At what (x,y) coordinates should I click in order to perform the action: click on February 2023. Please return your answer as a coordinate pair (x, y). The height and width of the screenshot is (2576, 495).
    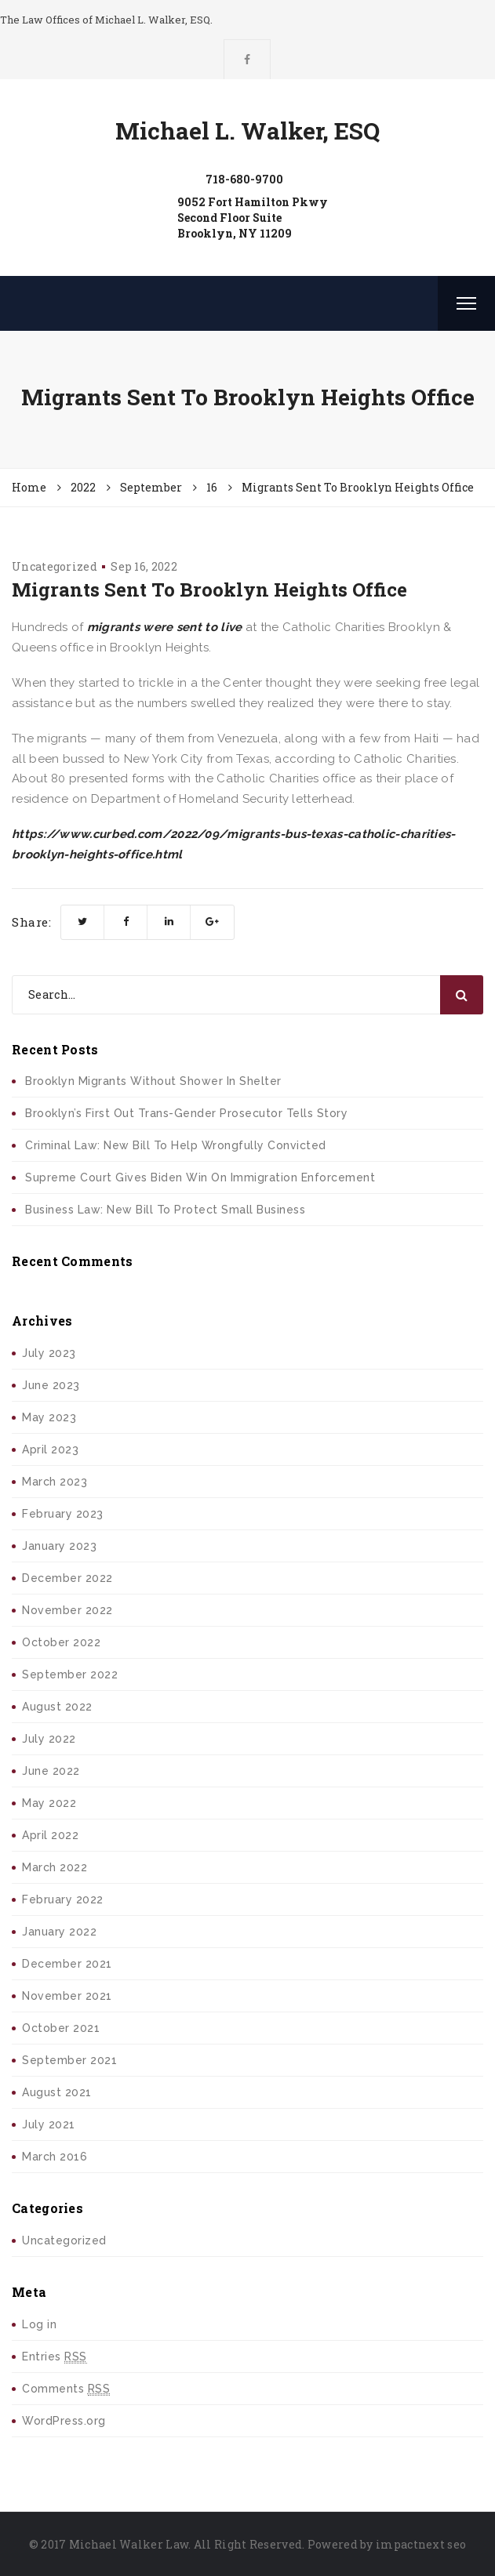
    Looking at the image, I should click on (63, 1514).